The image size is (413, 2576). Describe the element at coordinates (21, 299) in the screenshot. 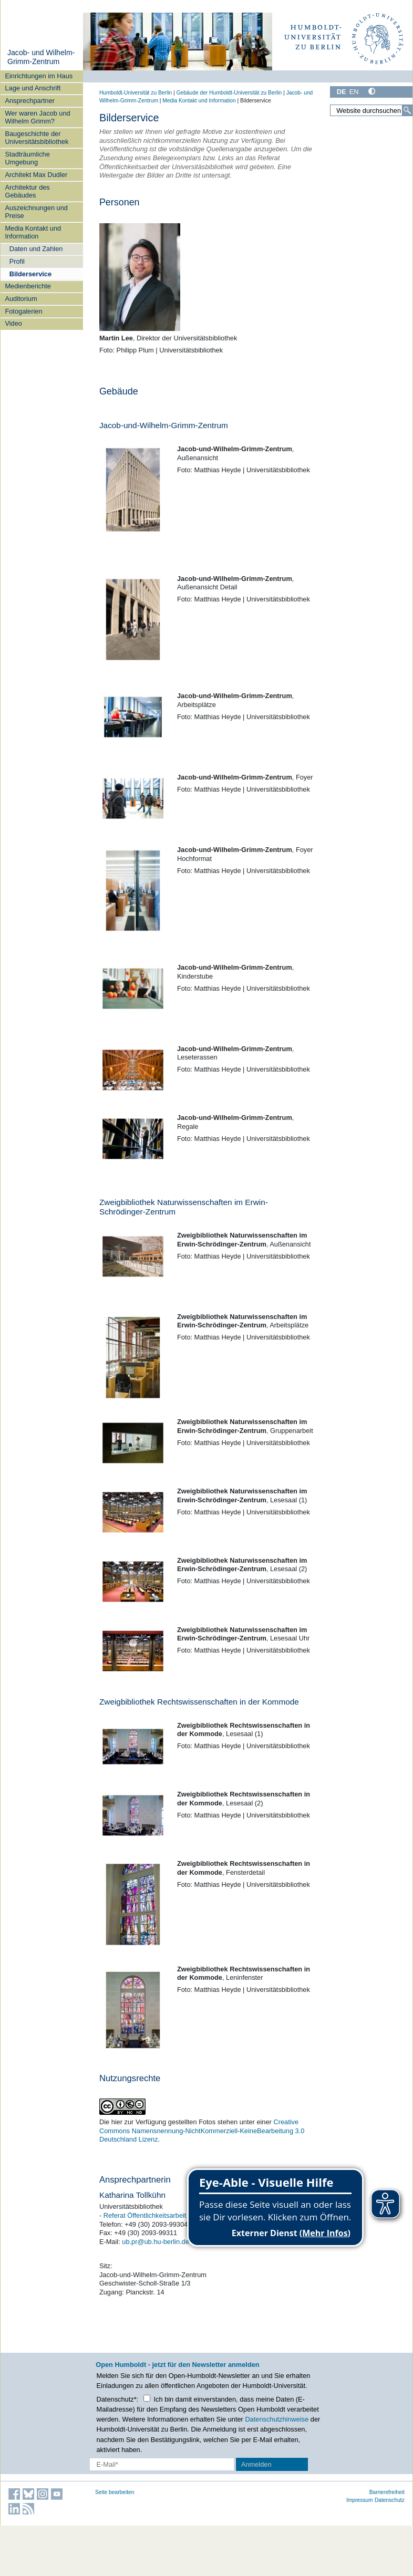

I see `Auditorium` at that location.